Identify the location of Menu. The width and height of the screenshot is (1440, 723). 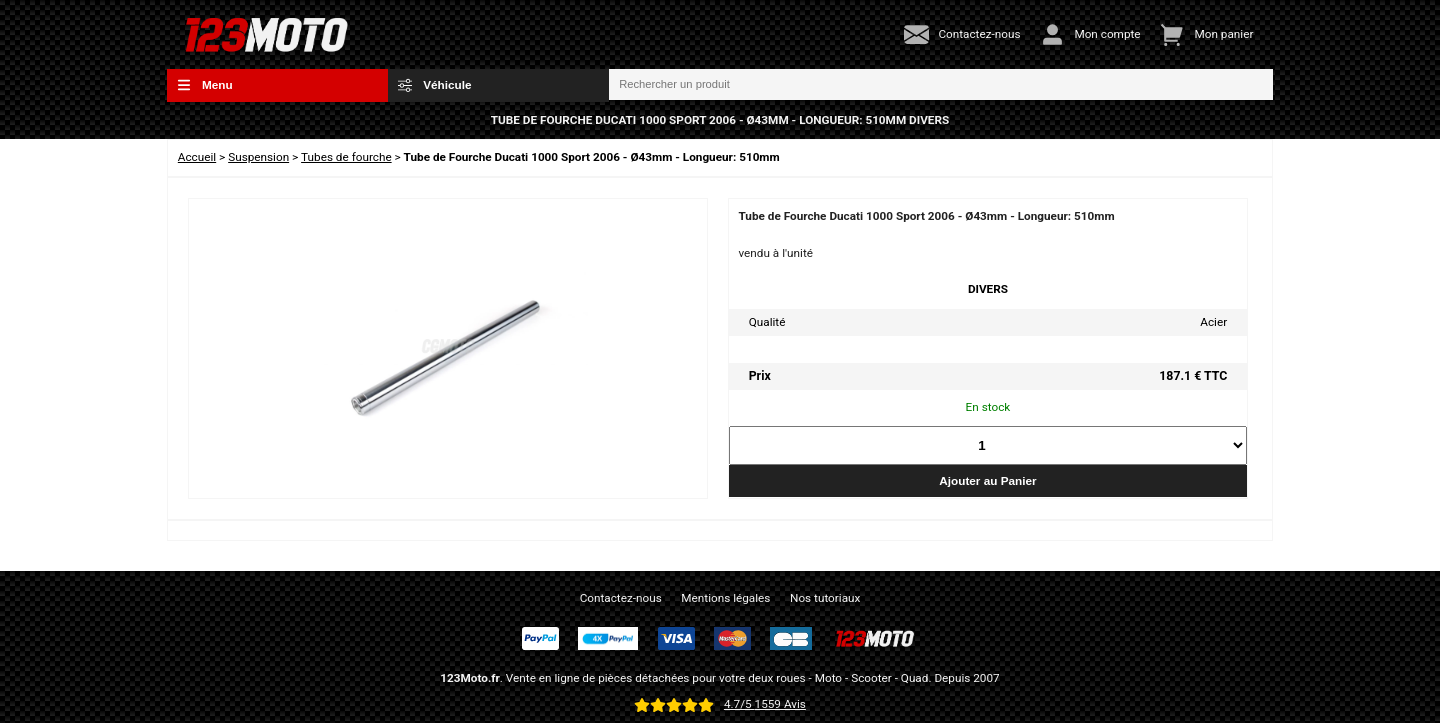
(205, 85).